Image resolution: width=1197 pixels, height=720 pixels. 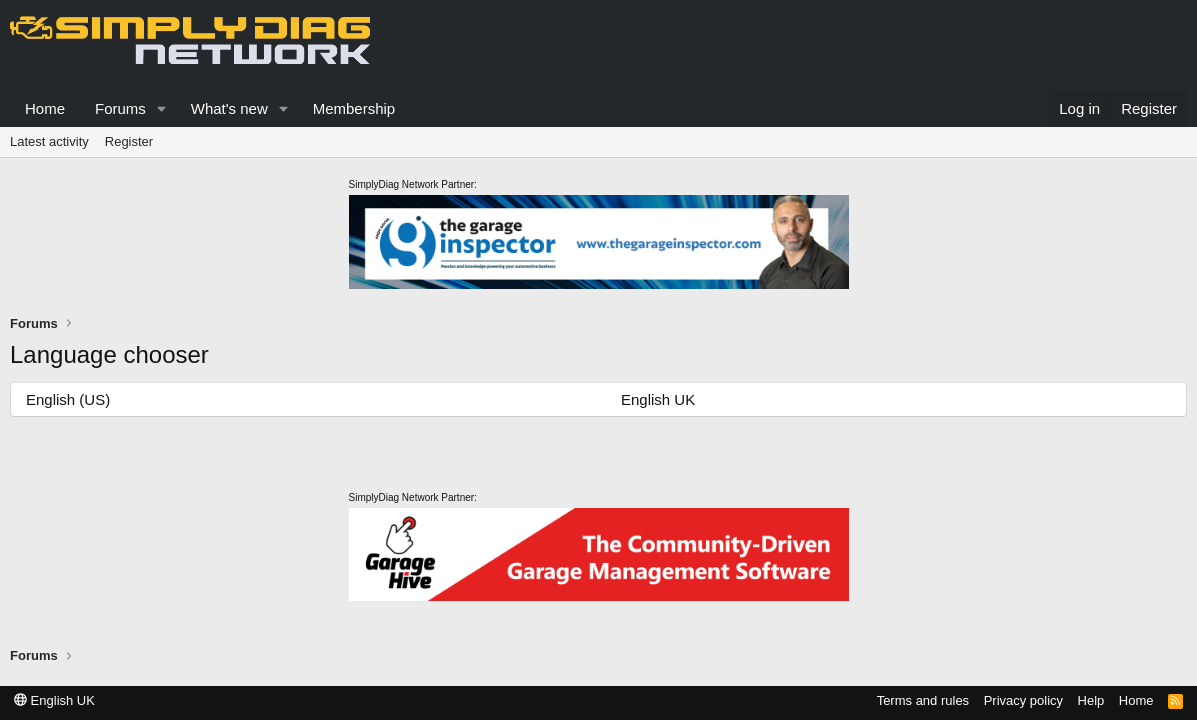 I want to click on Membership, so click(x=354, y=108).